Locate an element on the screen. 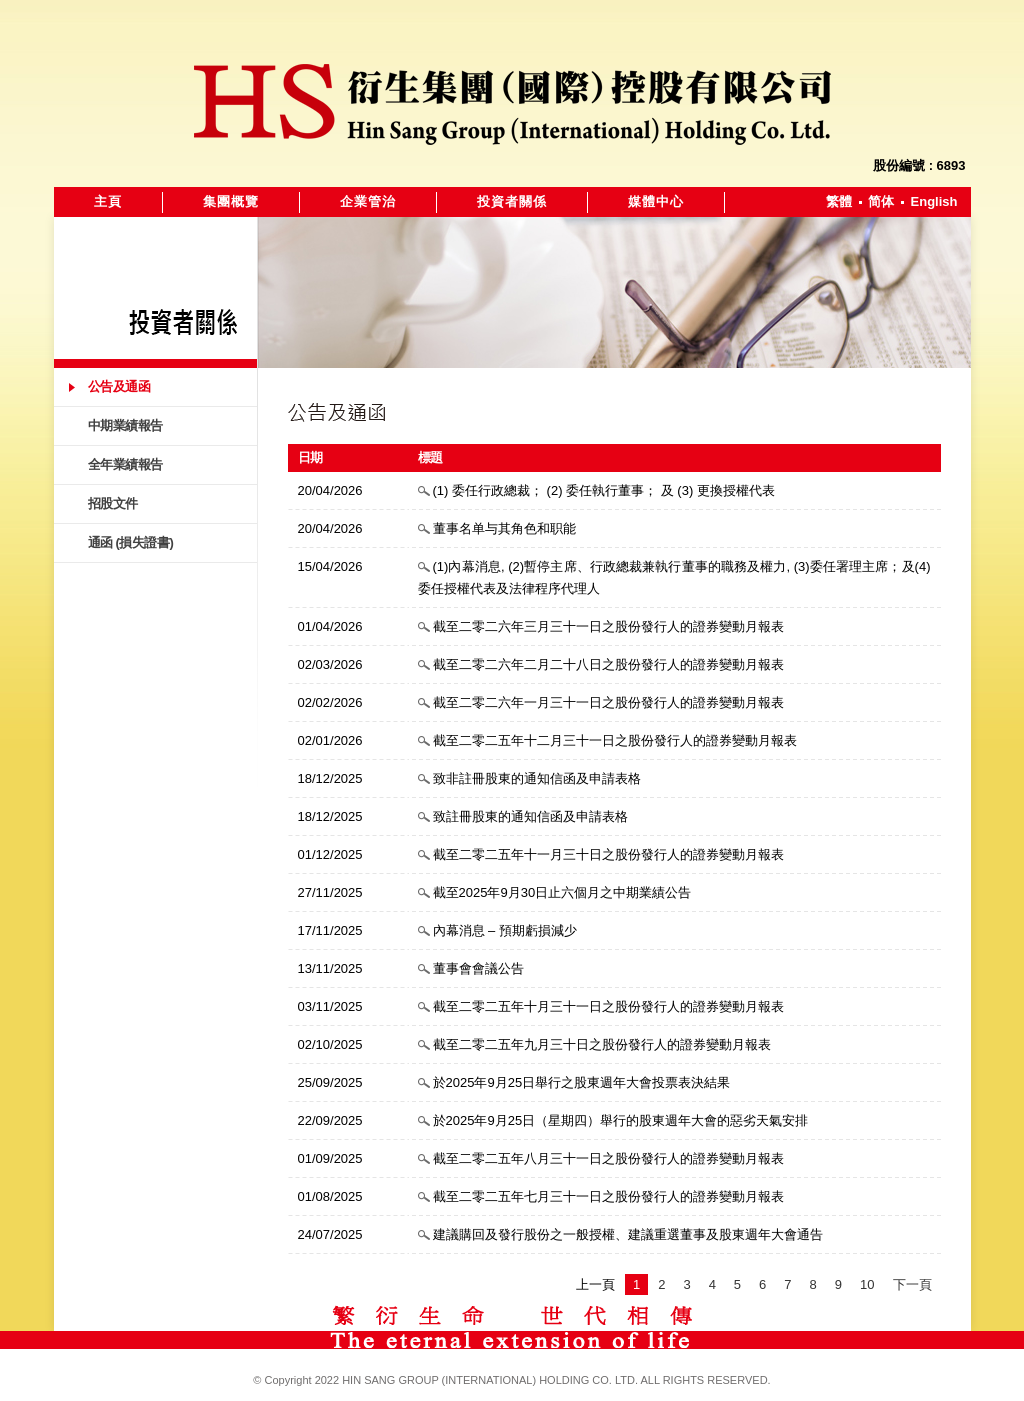 The height and width of the screenshot is (1401, 1024). 董事會會議公告 is located at coordinates (478, 968).